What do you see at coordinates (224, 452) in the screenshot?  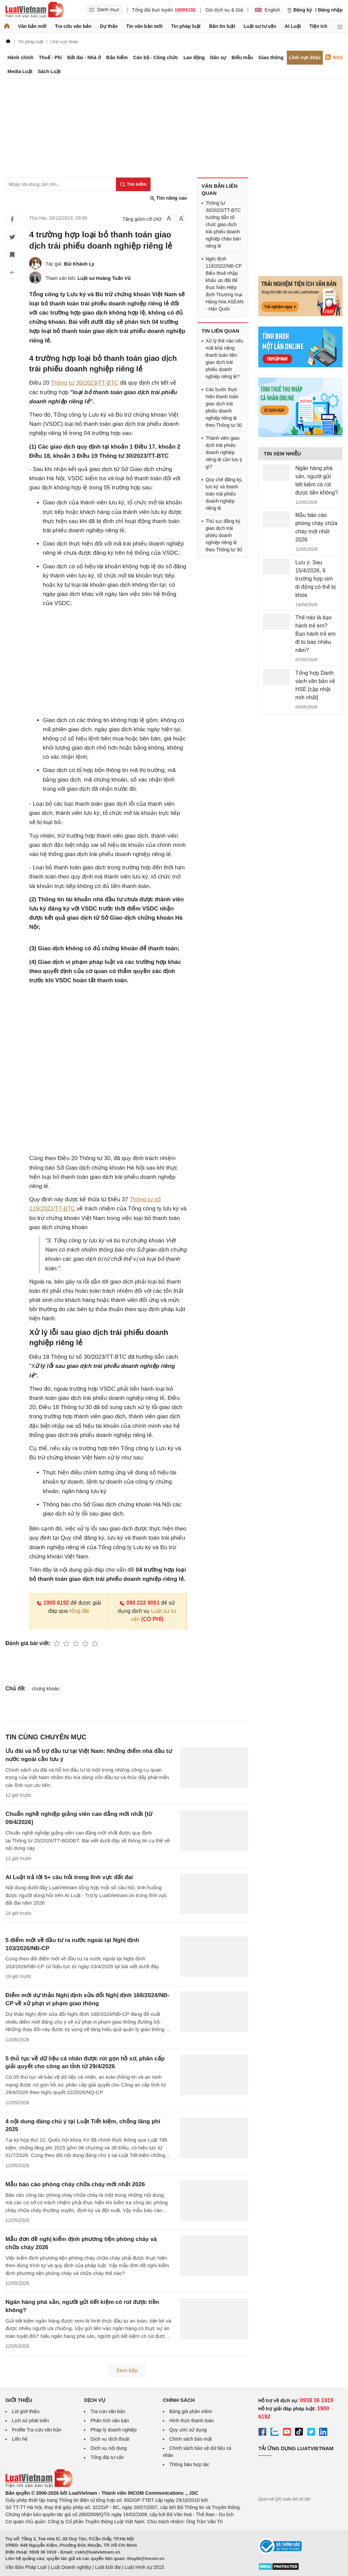 I see `Thành viên giao dịch trái phiếu doanh nghiệp riêng lẻ cần lưu ý gì?` at bounding box center [224, 452].